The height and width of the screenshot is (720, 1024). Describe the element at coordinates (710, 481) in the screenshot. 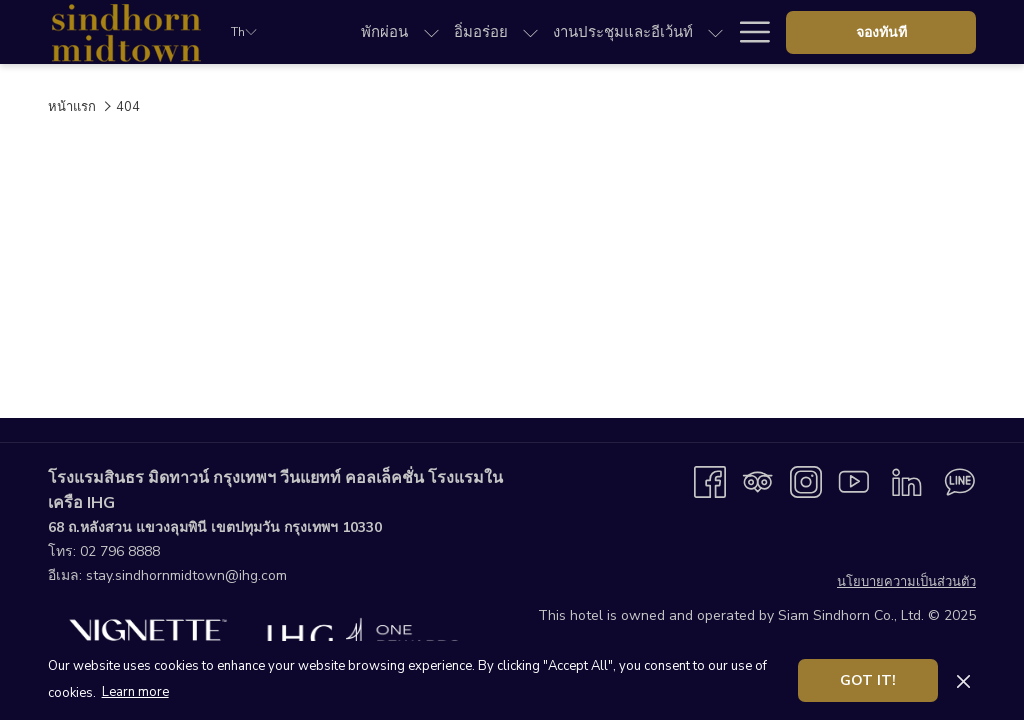

I see `[Facebook เปิดในแท็บใหม่]` at that location.